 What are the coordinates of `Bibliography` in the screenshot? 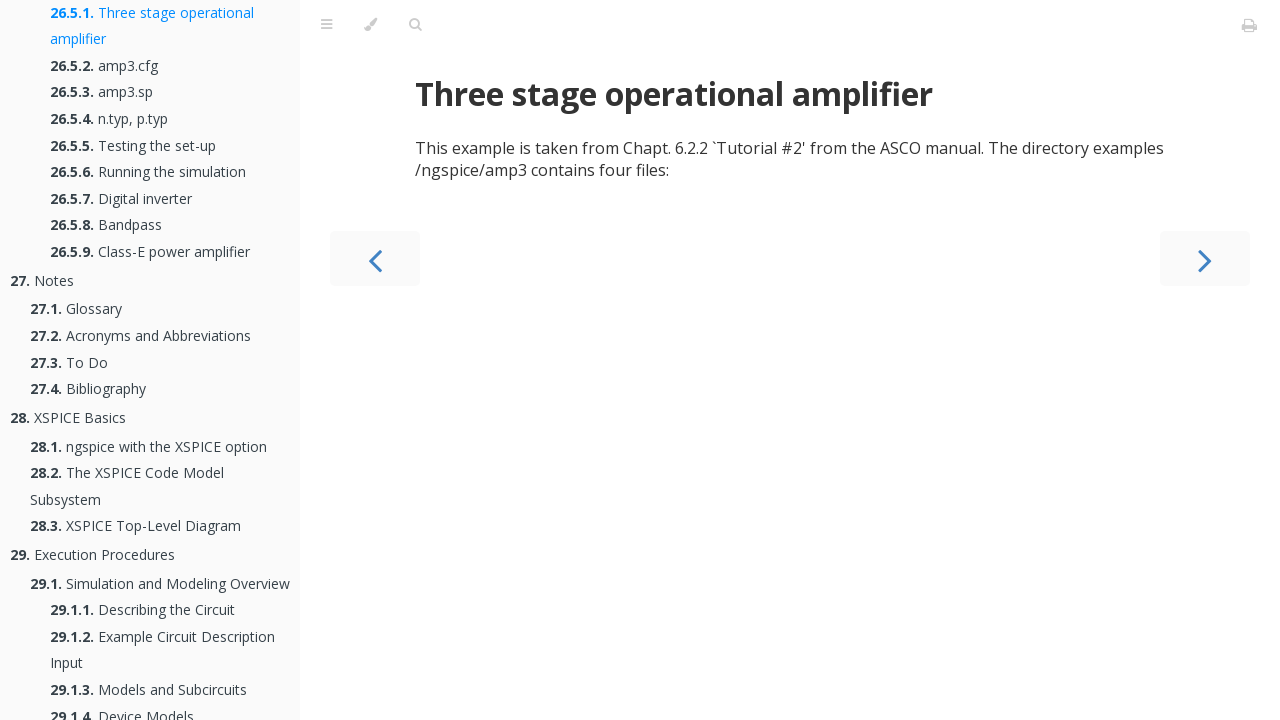 It's located at (88, 388).